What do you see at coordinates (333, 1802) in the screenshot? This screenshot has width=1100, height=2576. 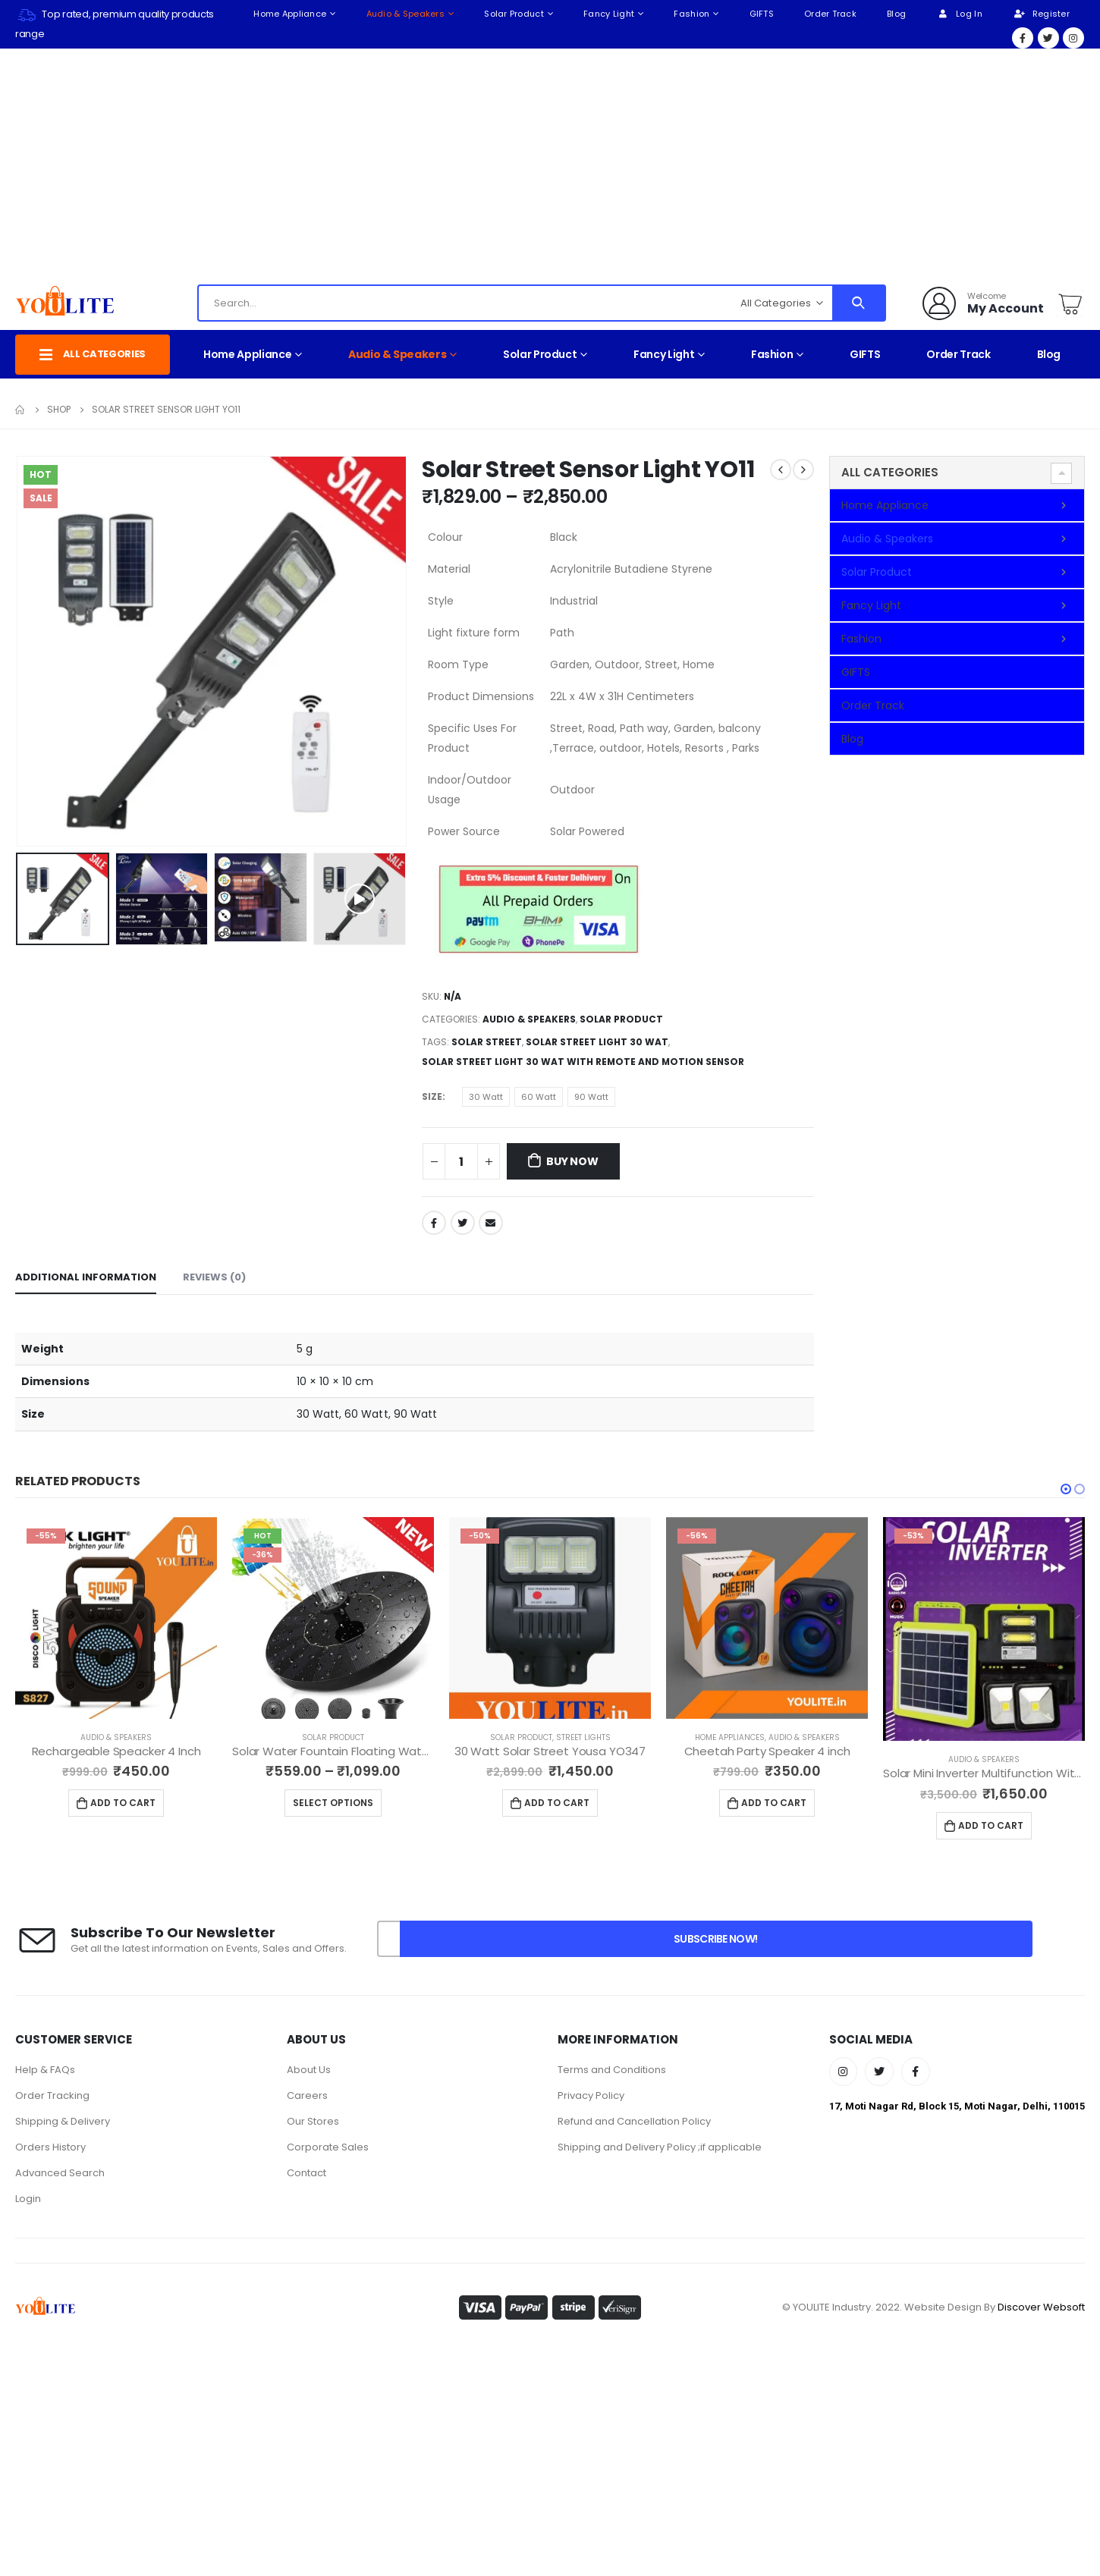 I see `Select options [Select options for “Solar Water Fountain Floating Water Pump YO15”]` at bounding box center [333, 1802].